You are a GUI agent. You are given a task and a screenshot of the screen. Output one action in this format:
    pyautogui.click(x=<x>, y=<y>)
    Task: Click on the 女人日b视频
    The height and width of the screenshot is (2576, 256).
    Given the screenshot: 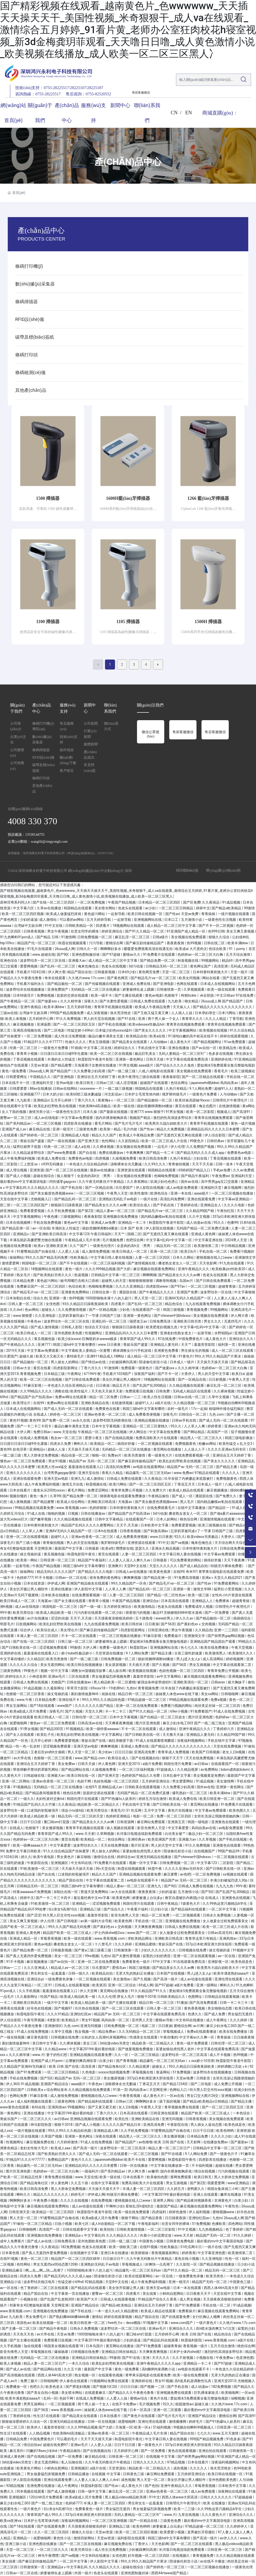 What is the action you would take?
    pyautogui.click(x=128, y=2107)
    